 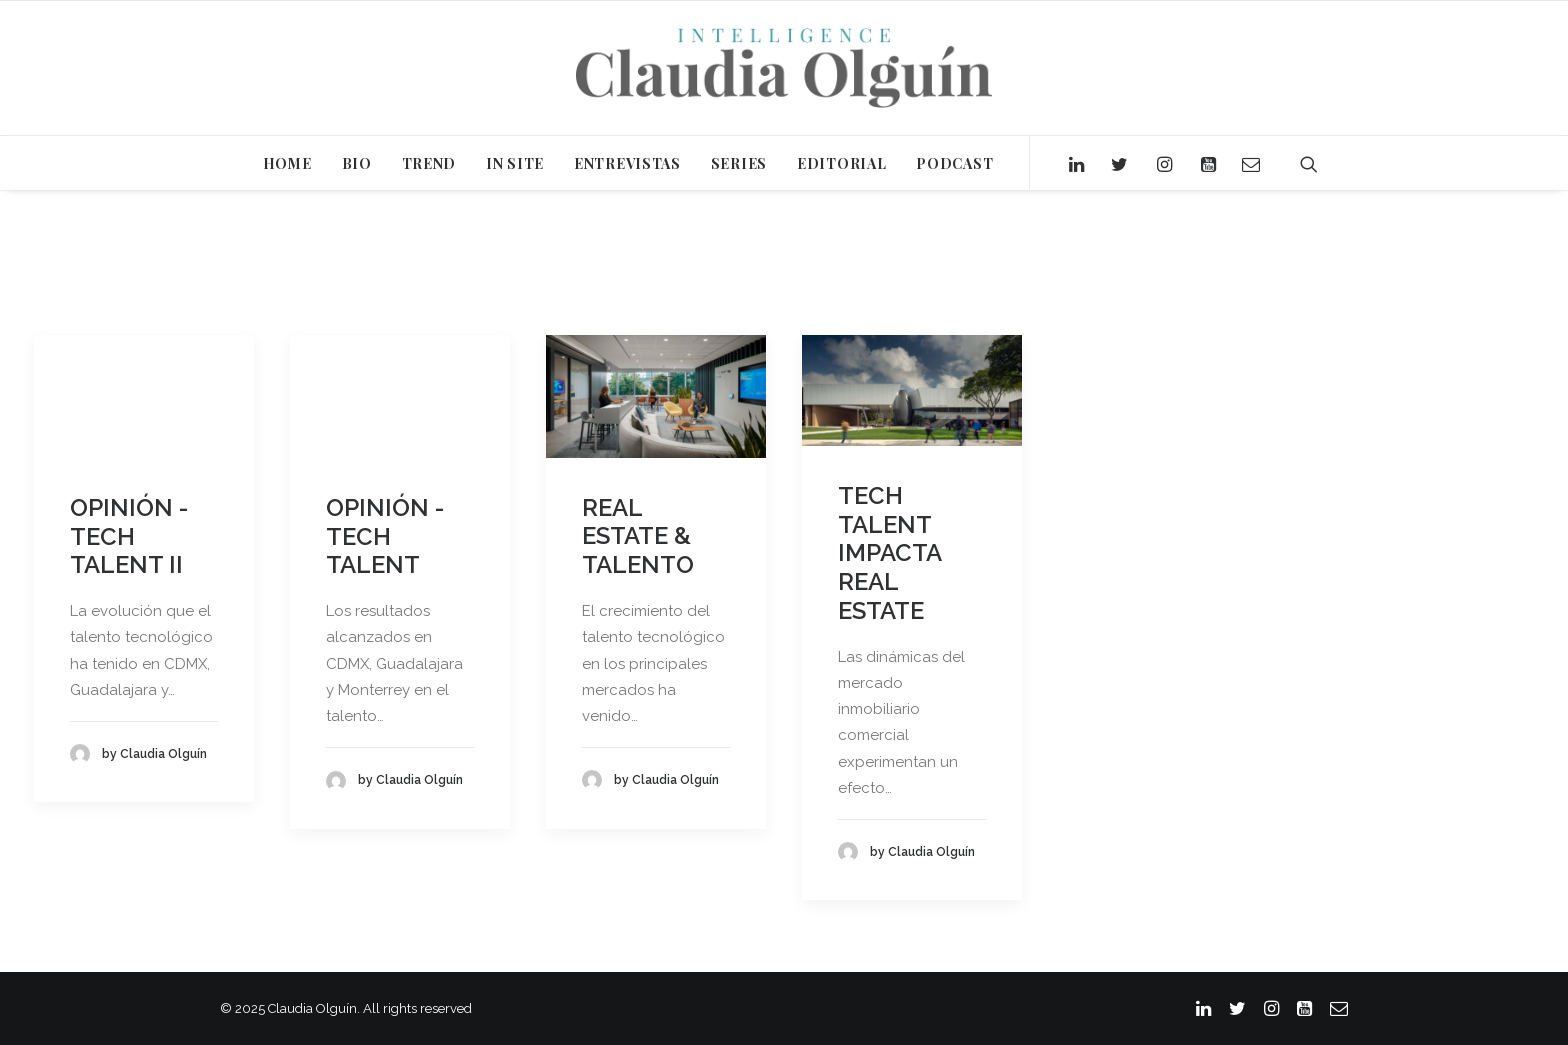 What do you see at coordinates (357, 163) in the screenshot?
I see `BIO` at bounding box center [357, 163].